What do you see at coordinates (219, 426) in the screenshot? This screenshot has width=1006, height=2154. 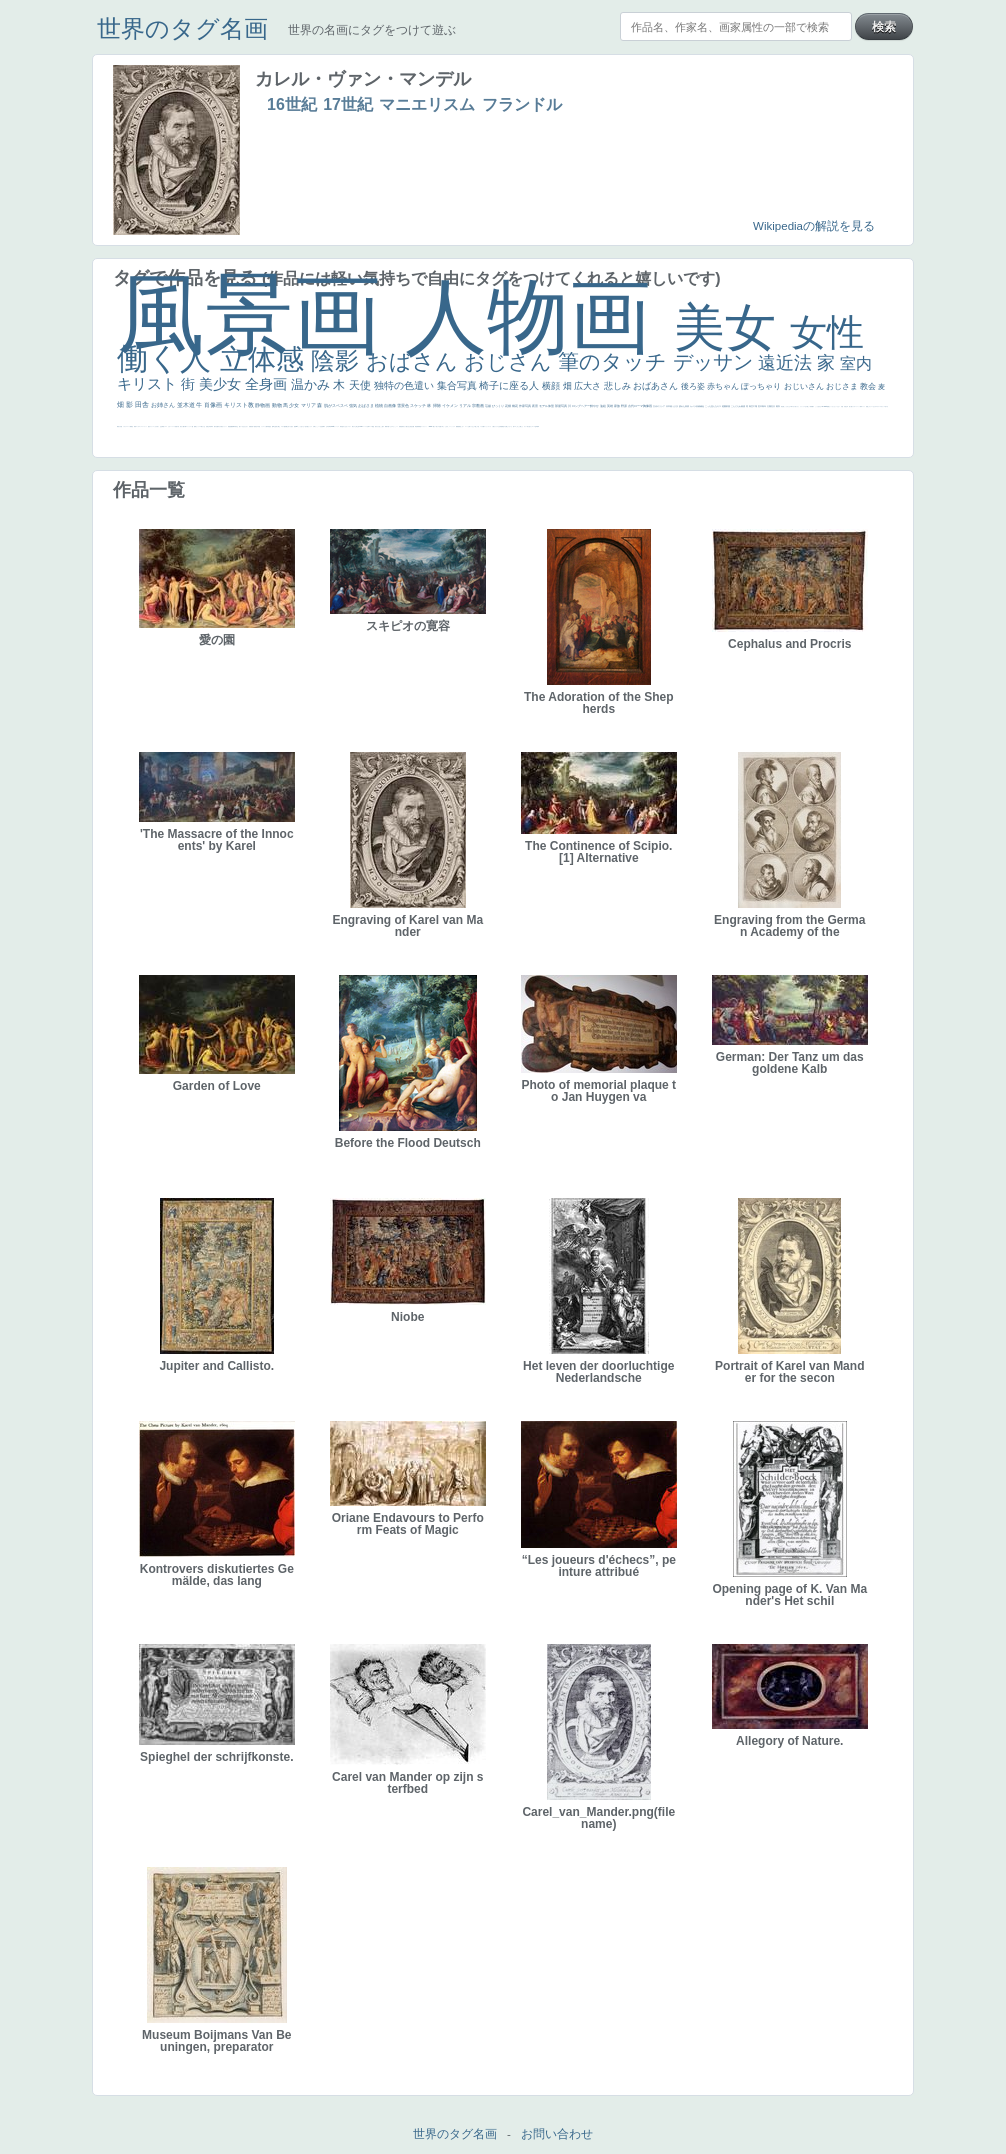 I see `ゆがみ` at bounding box center [219, 426].